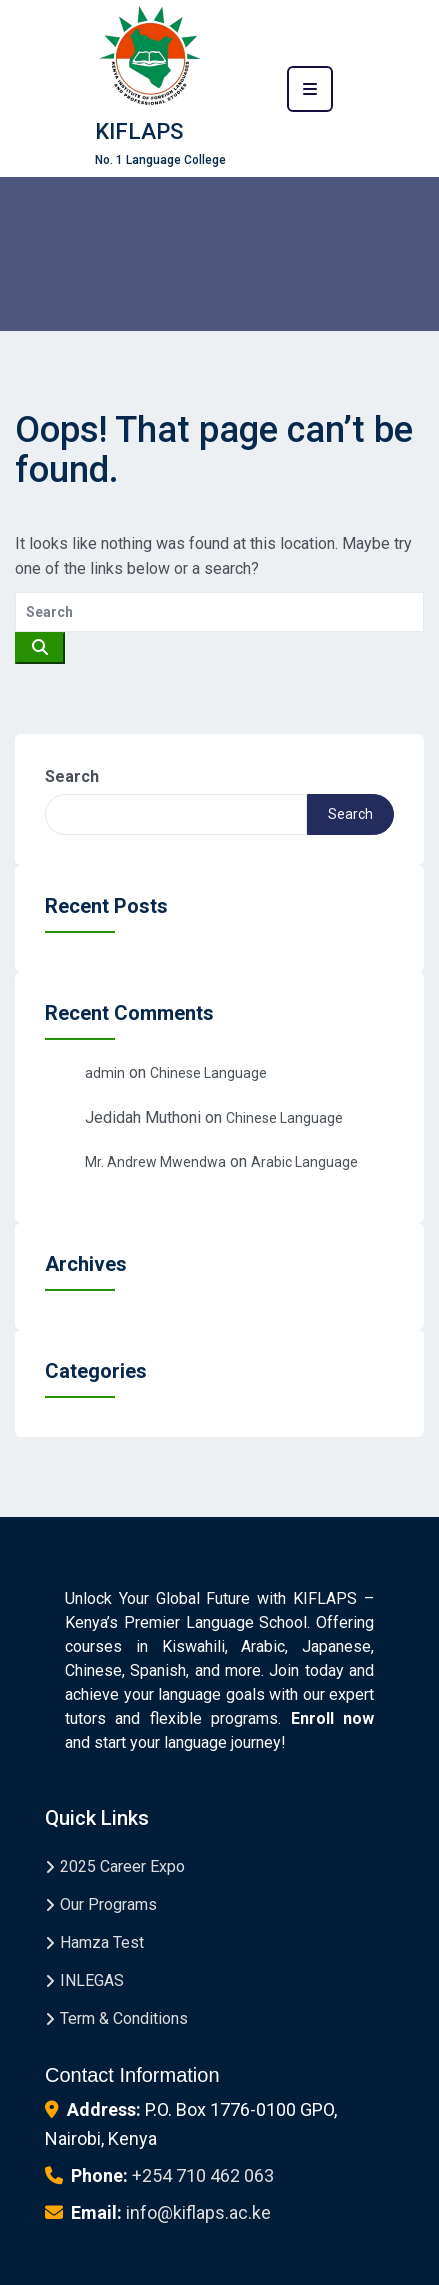 This screenshot has height=2285, width=439. Describe the element at coordinates (92, 1980) in the screenshot. I see `INLEGAS` at that location.